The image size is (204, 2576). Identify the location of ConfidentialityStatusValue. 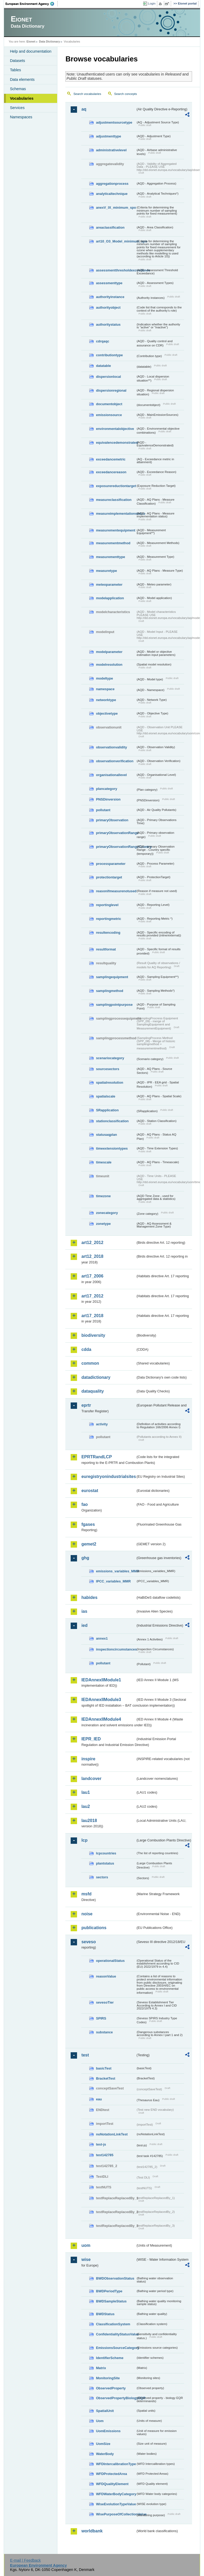
(116, 2334).